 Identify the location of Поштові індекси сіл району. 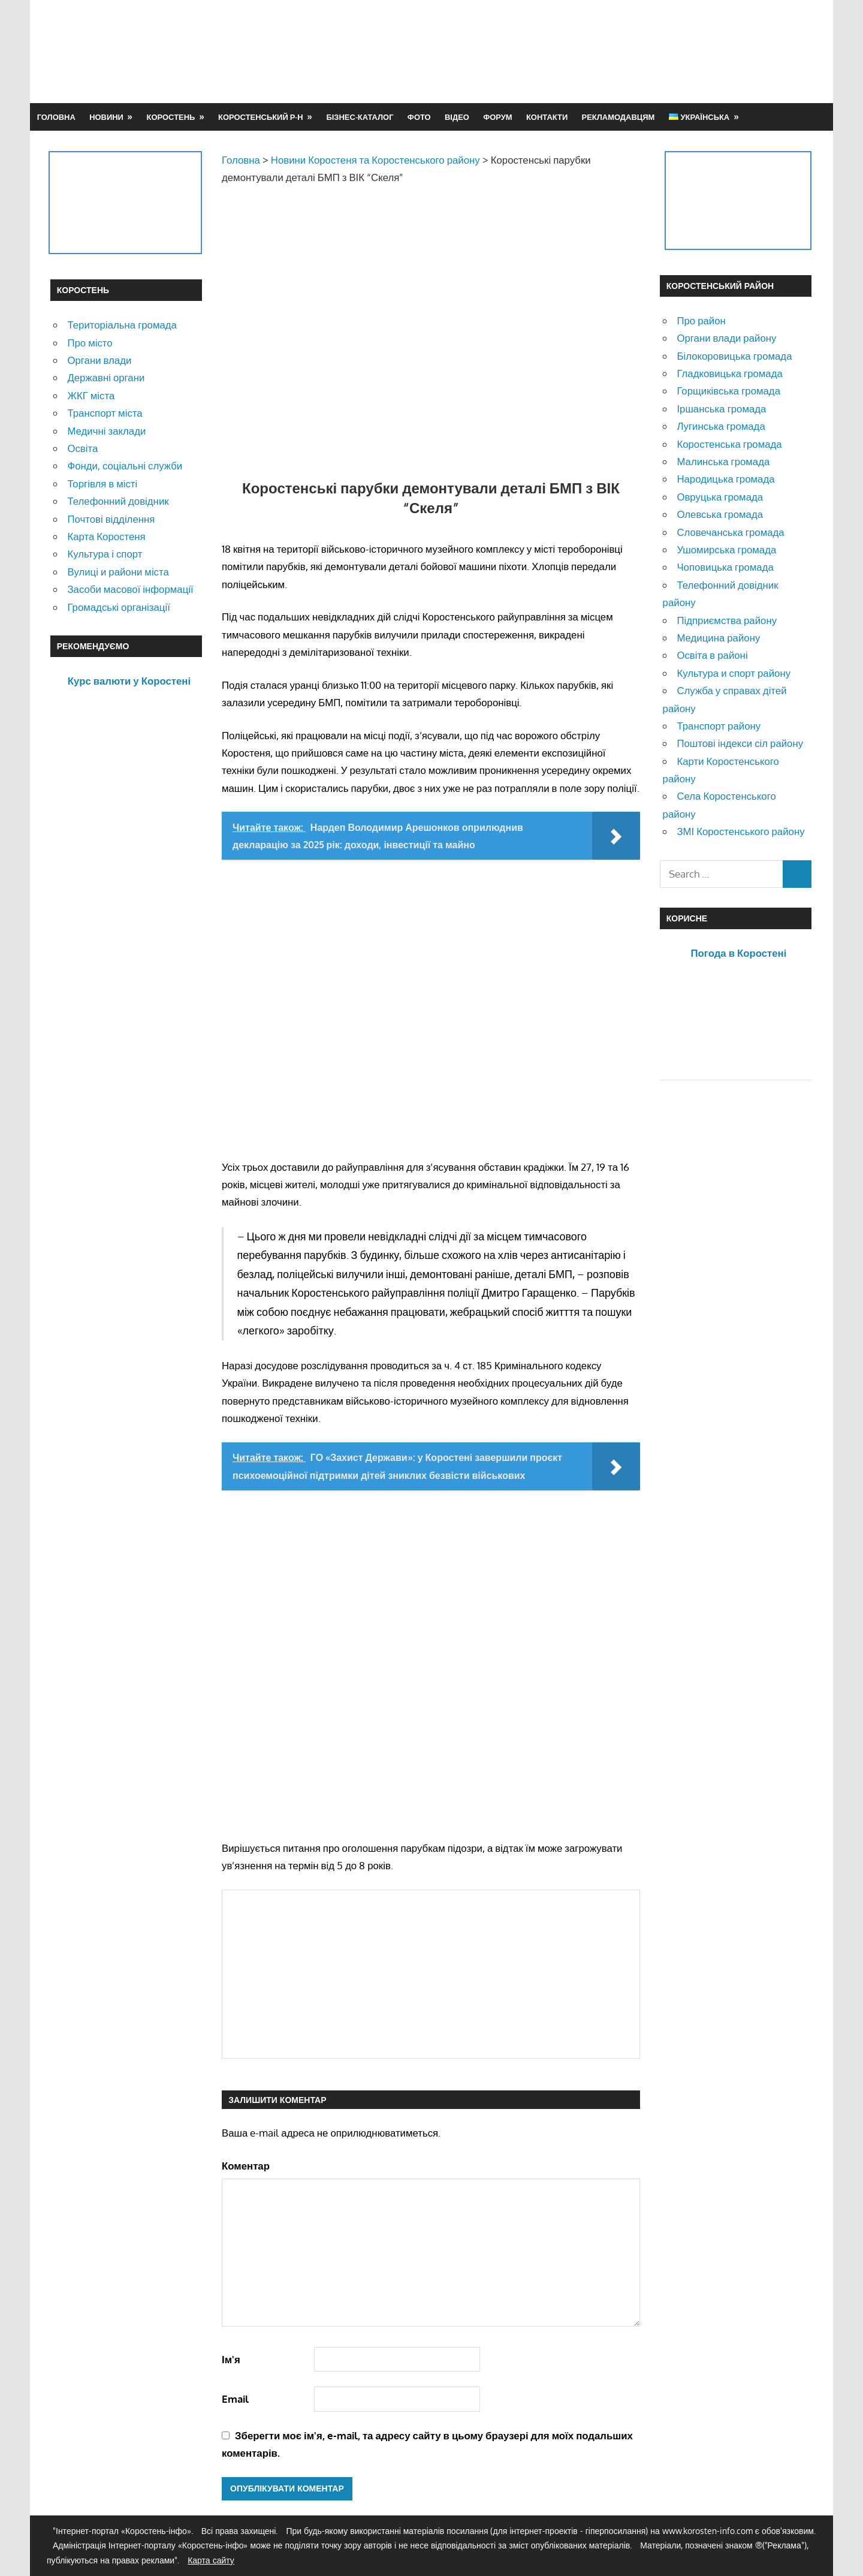
(740, 743).